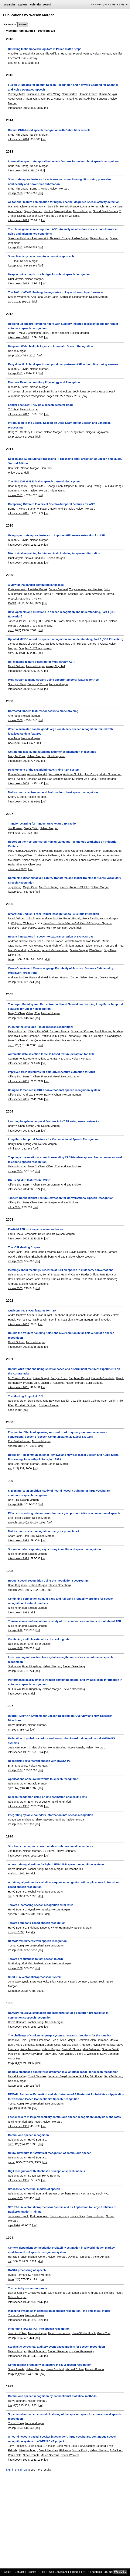  Describe the element at coordinates (63, 1457) in the screenshot. I see `Books on Telecommunications: Reviews and New Releases: Speech and Audio Signal Processing John Wiley & Sons, Inc. 1999` at that location.